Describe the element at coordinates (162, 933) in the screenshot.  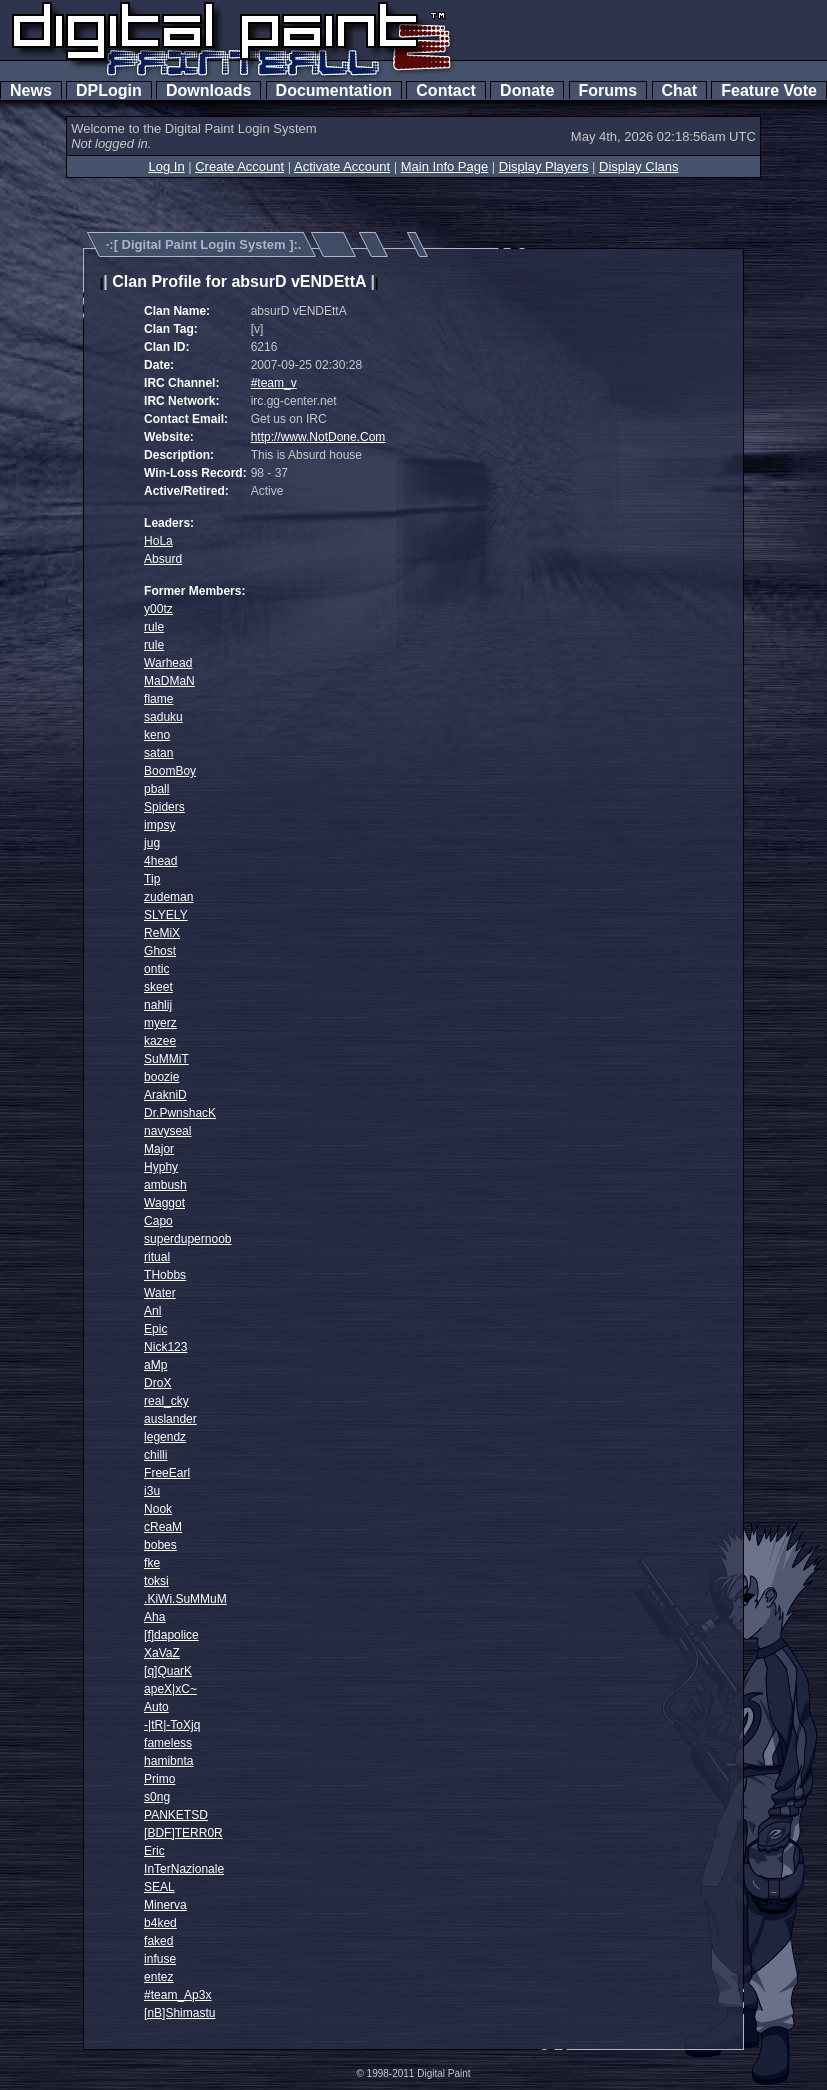
I see `ReMiX` at that location.